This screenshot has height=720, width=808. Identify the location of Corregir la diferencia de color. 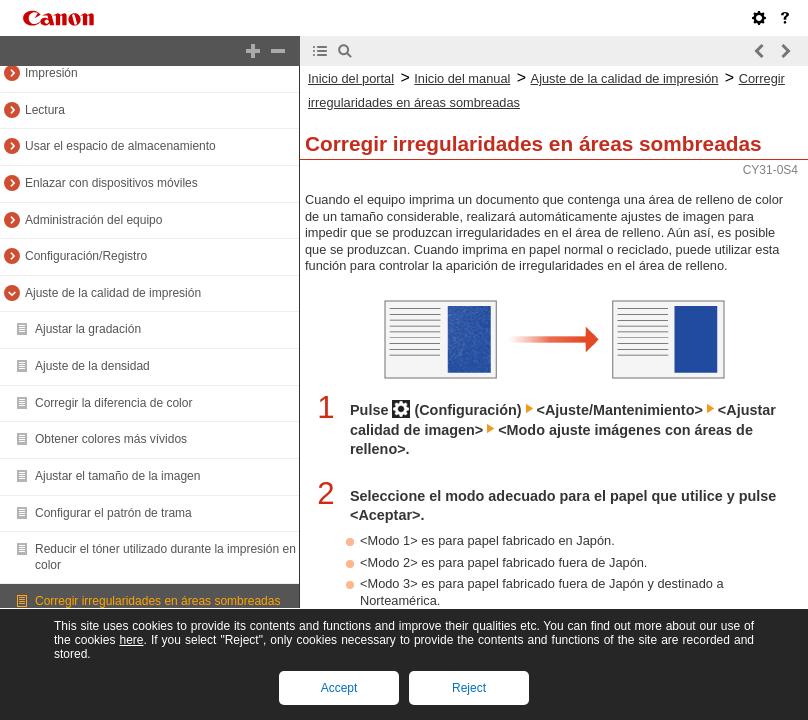
(113, 403).